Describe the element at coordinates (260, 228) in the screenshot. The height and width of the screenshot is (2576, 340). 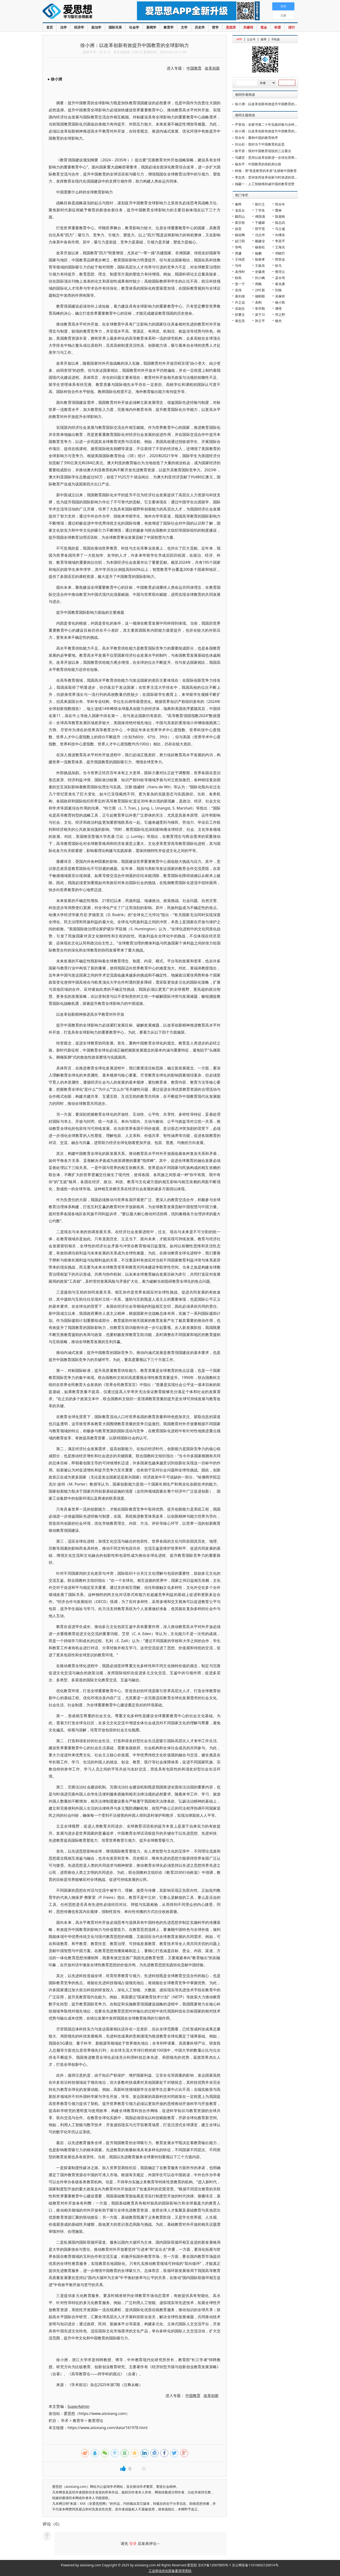
I see `郭宇宽` at that location.